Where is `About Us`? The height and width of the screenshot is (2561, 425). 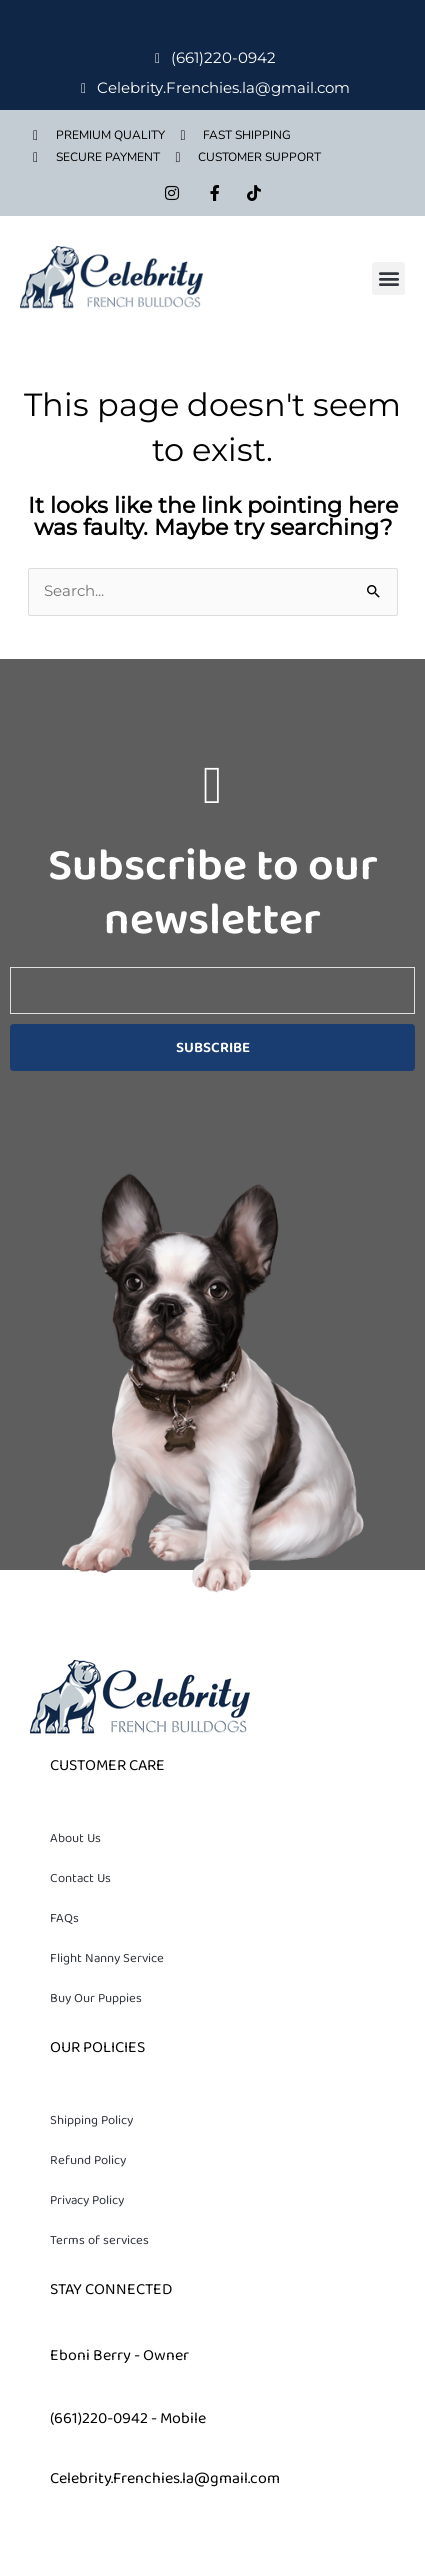
About Us is located at coordinates (75, 1838).